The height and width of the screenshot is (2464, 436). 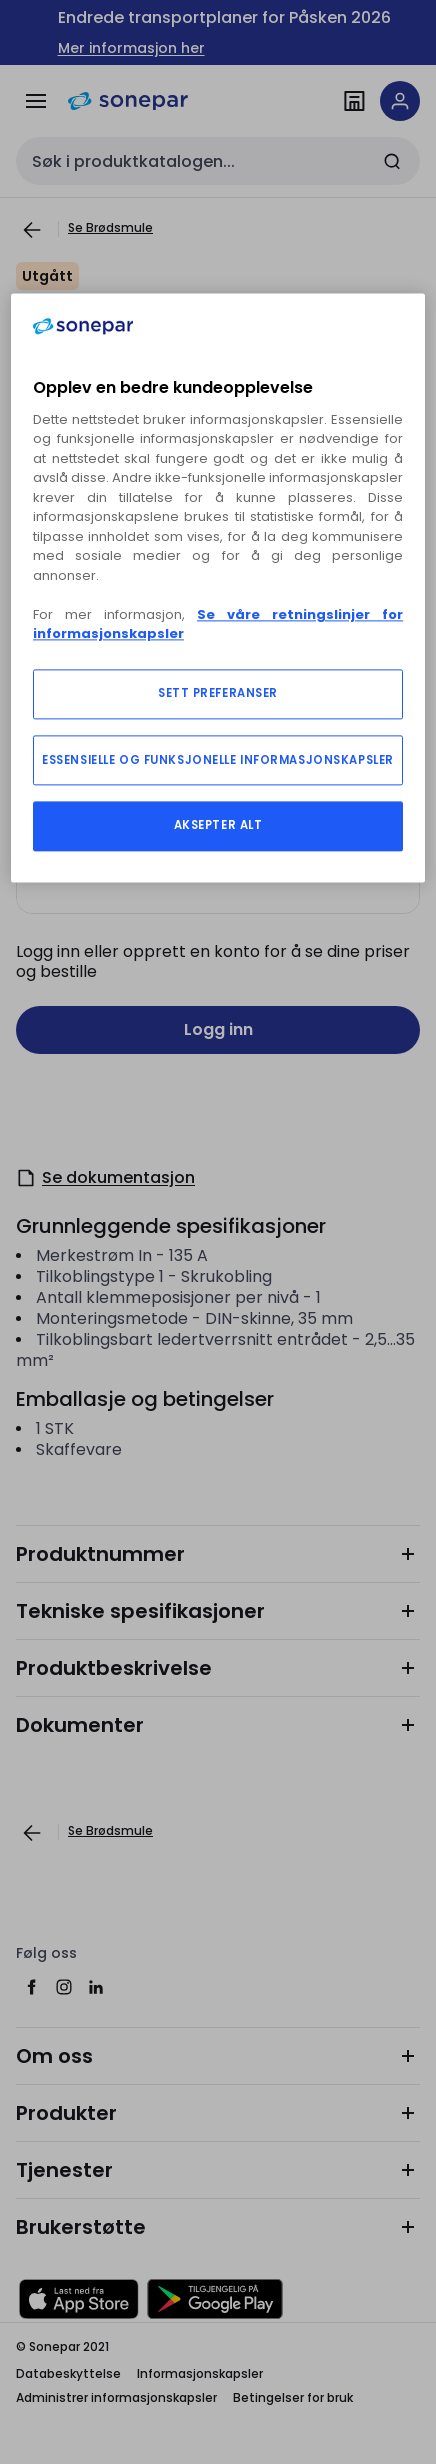 What do you see at coordinates (218, 760) in the screenshot?
I see `ESSENSIELLE OG FUNKSJONELLE INFORMASJONSKAPSLER` at bounding box center [218, 760].